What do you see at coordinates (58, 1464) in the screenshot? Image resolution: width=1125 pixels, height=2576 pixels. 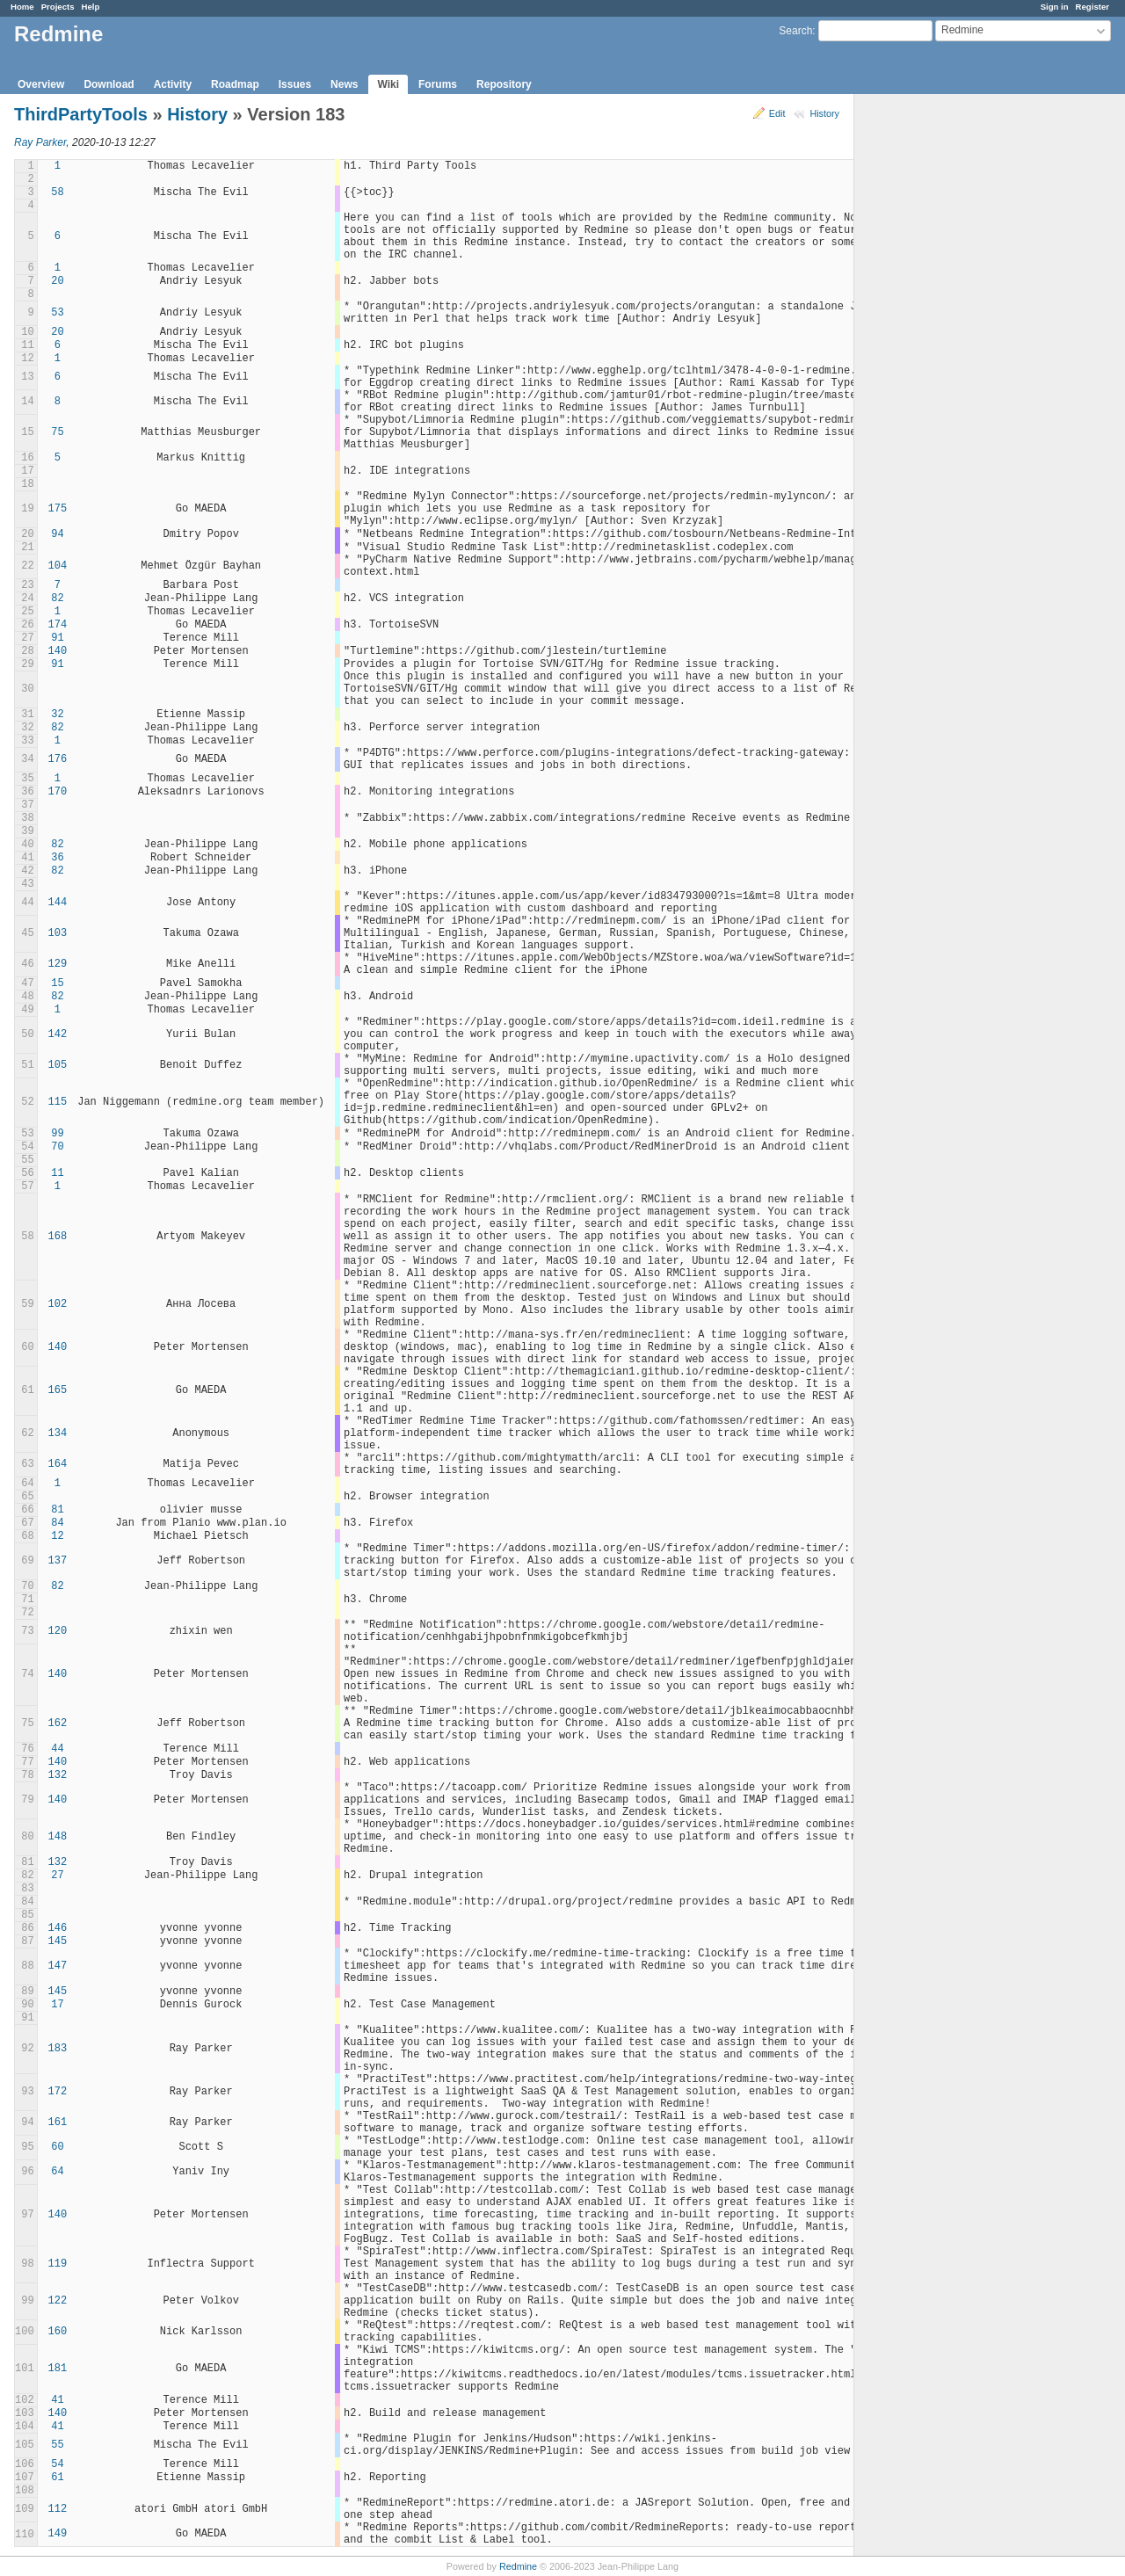 I see `164` at bounding box center [58, 1464].